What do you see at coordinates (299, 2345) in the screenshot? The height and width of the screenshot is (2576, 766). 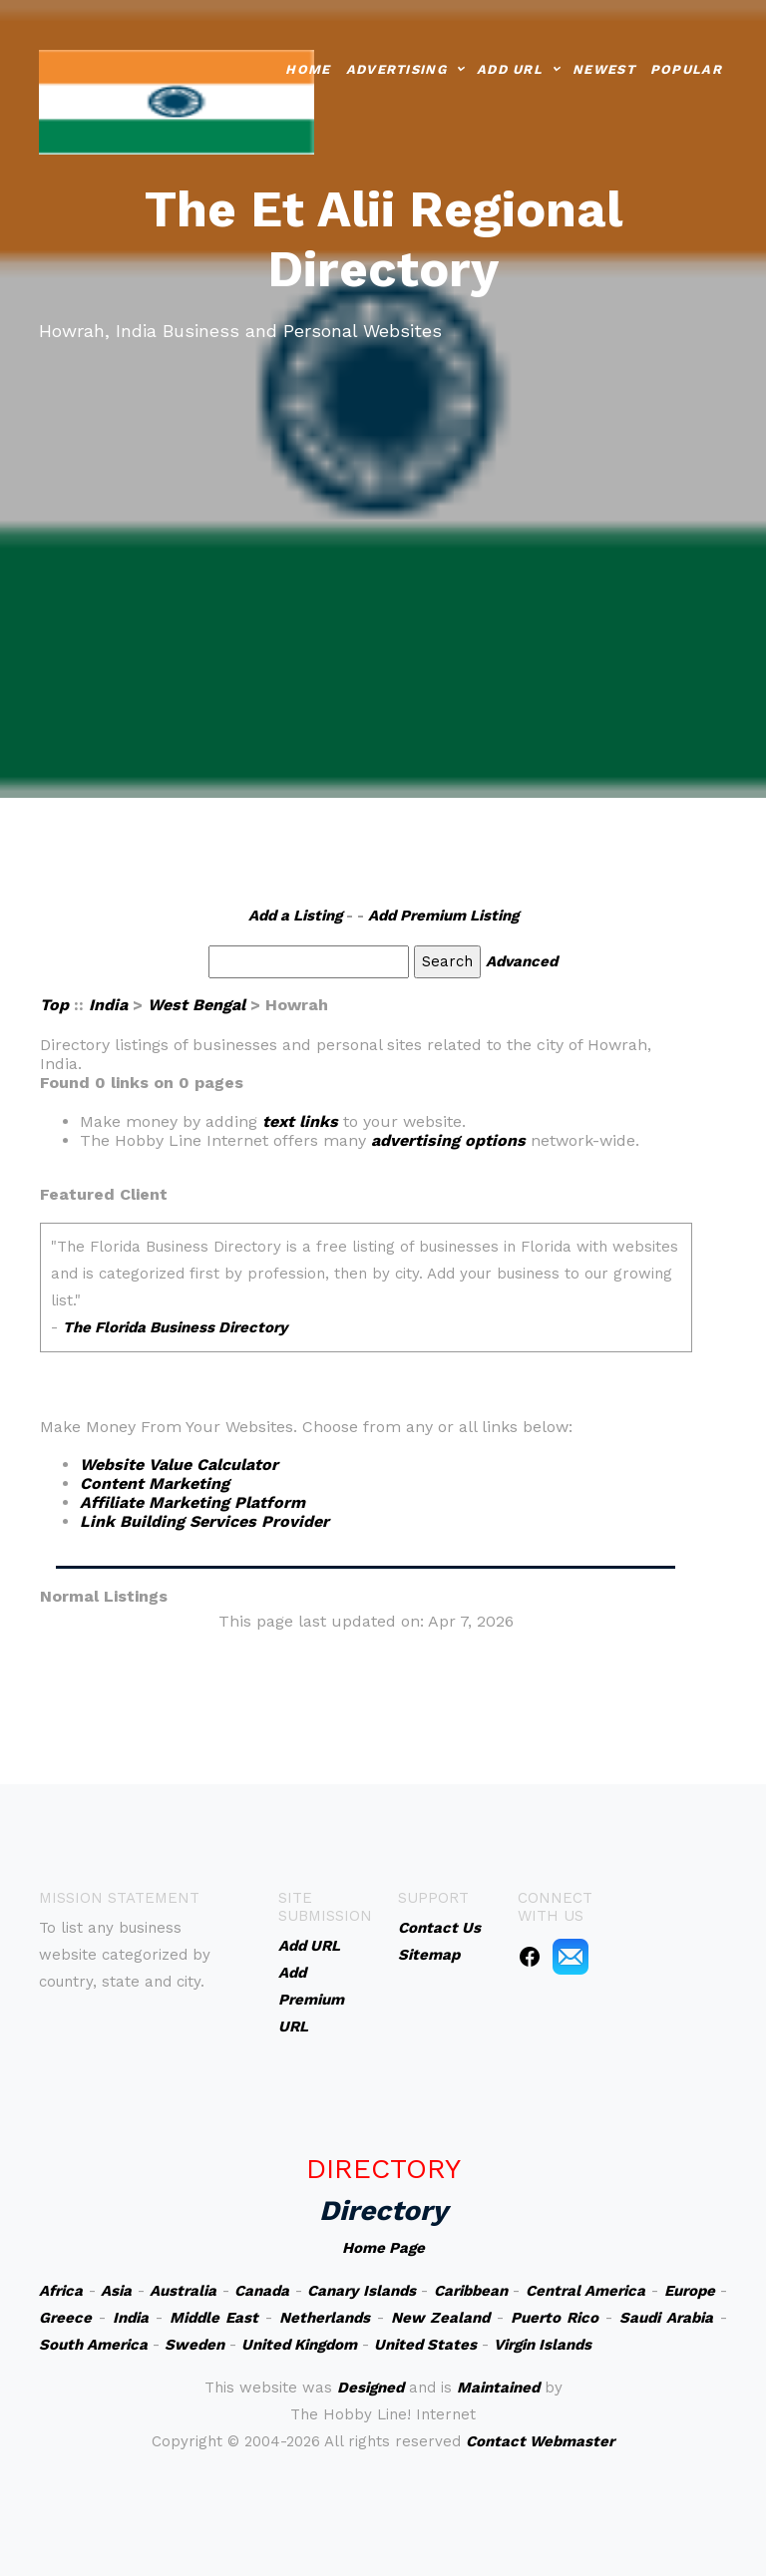 I see `United Kingdom` at bounding box center [299, 2345].